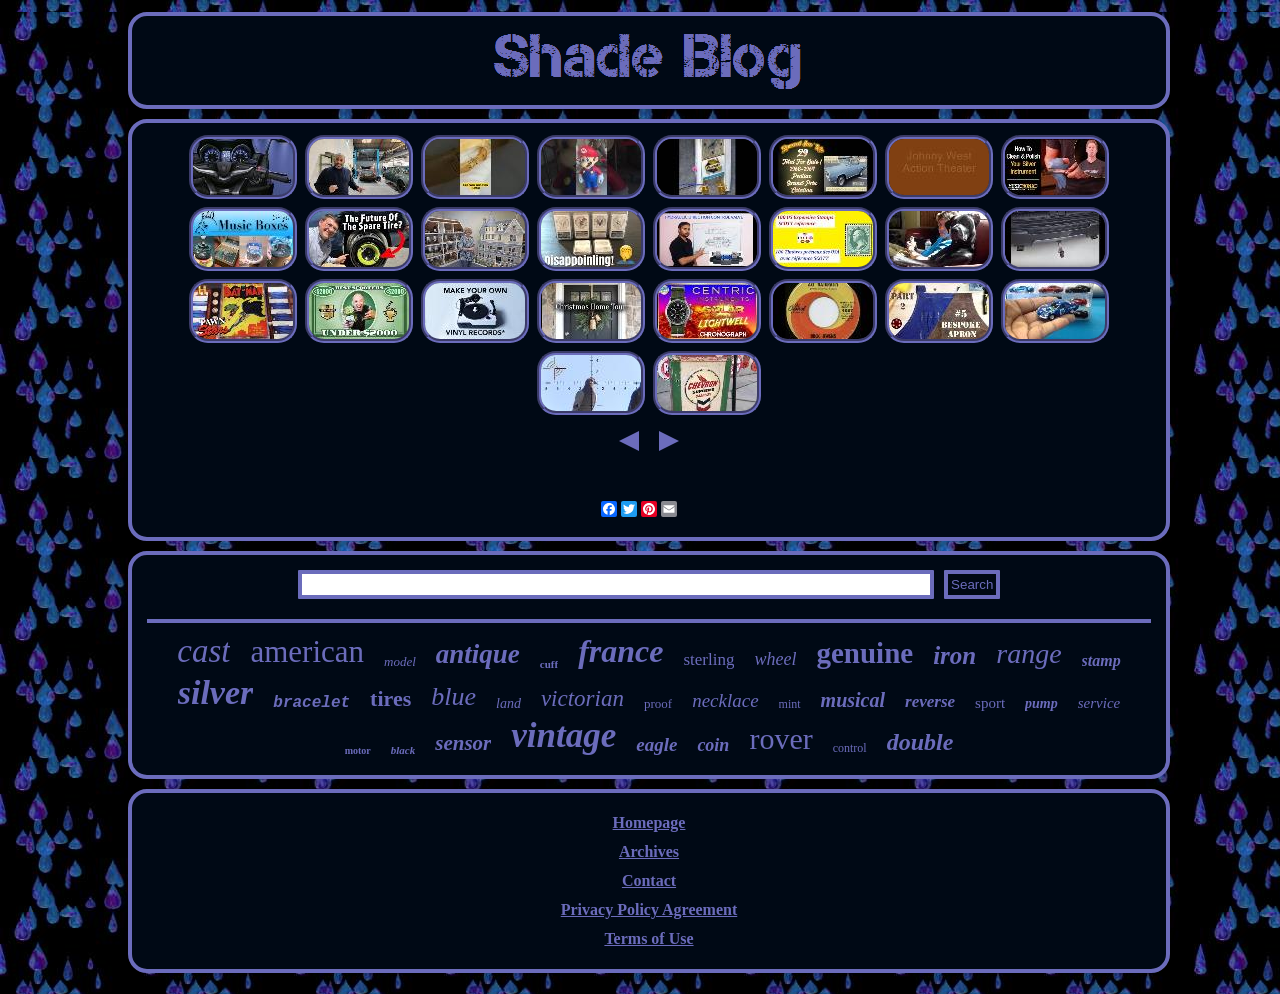 The width and height of the screenshot is (1280, 994). What do you see at coordinates (463, 743) in the screenshot?
I see `sensor` at bounding box center [463, 743].